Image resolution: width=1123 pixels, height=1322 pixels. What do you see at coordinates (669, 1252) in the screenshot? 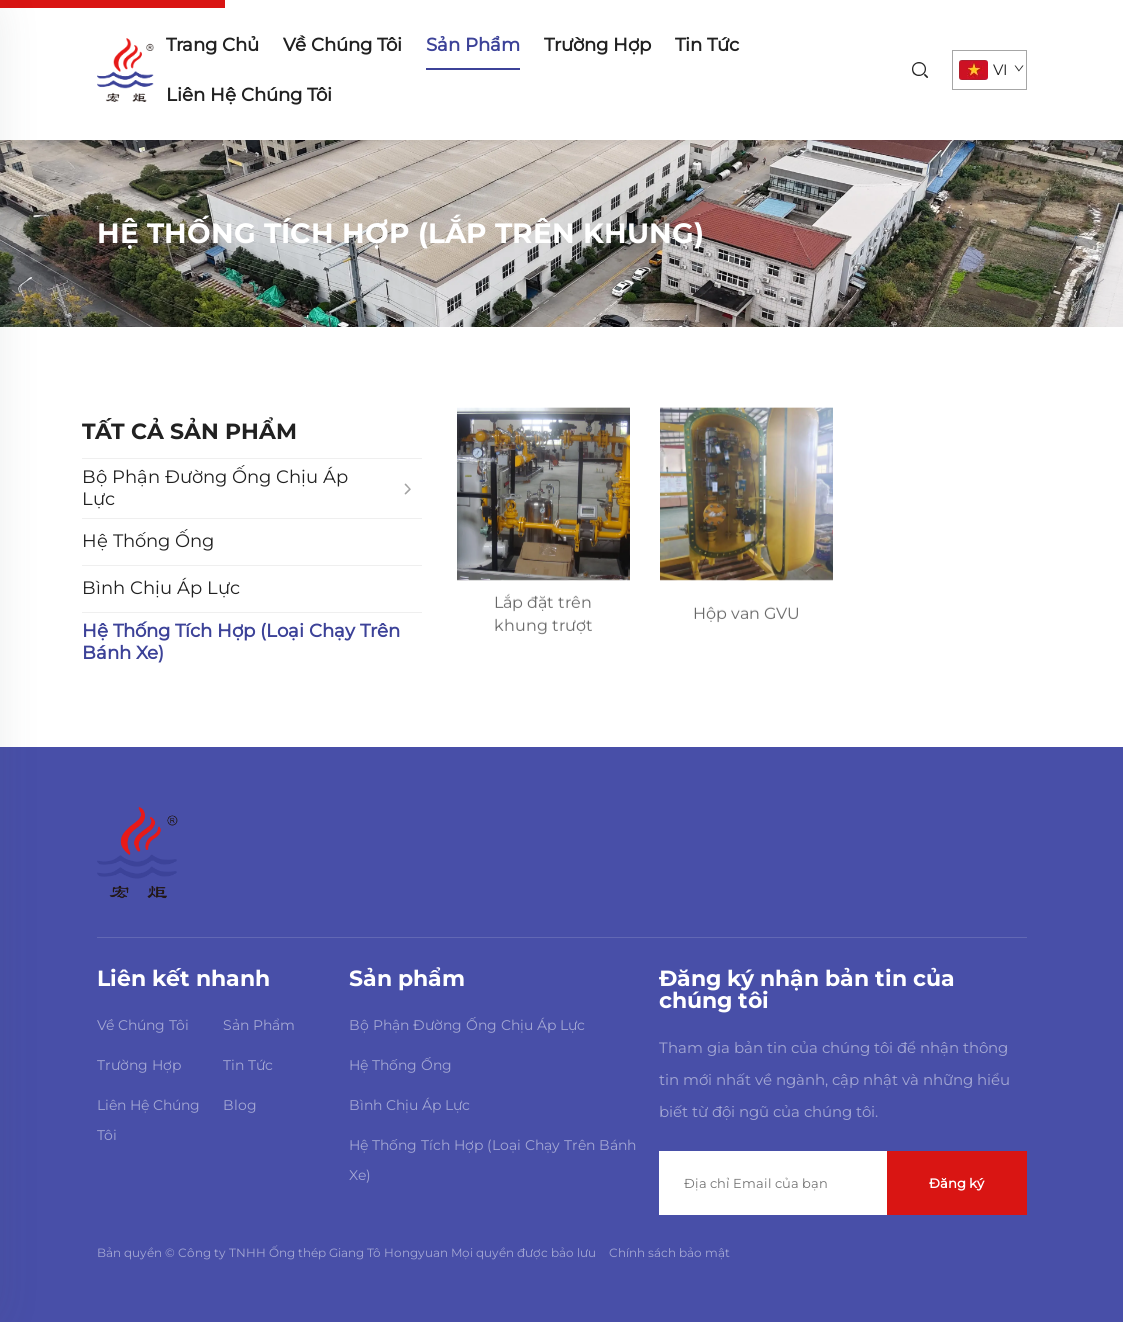
I see `Chính sách bảo mật [Privacy Policy]` at bounding box center [669, 1252].